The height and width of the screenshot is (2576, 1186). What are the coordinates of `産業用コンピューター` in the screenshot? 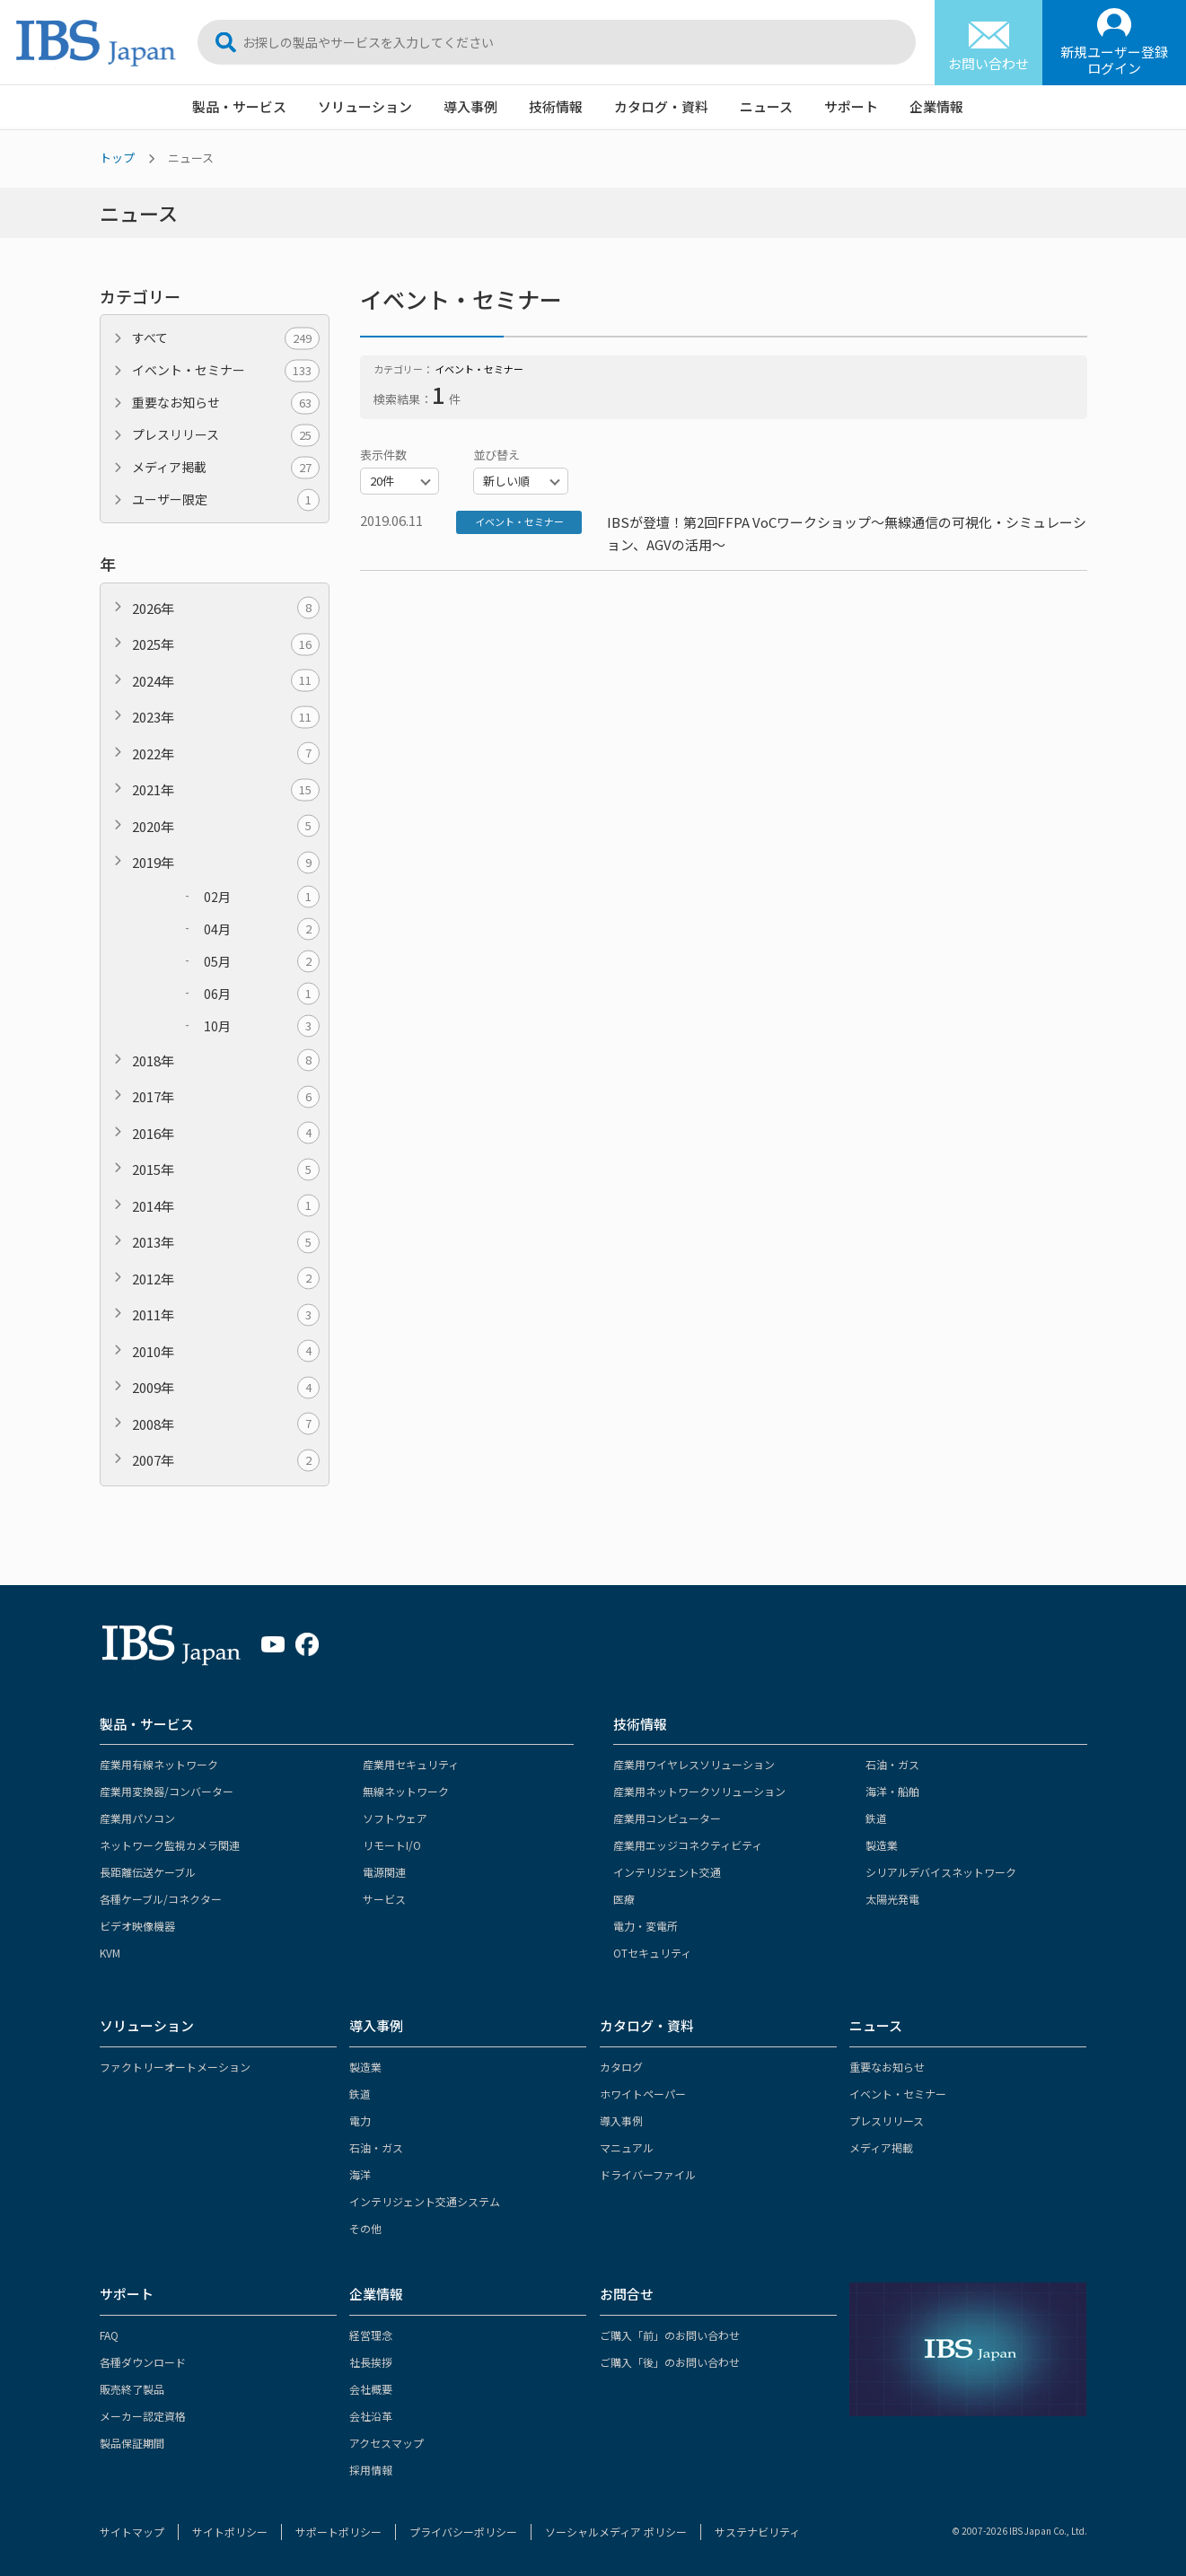 It's located at (667, 1818).